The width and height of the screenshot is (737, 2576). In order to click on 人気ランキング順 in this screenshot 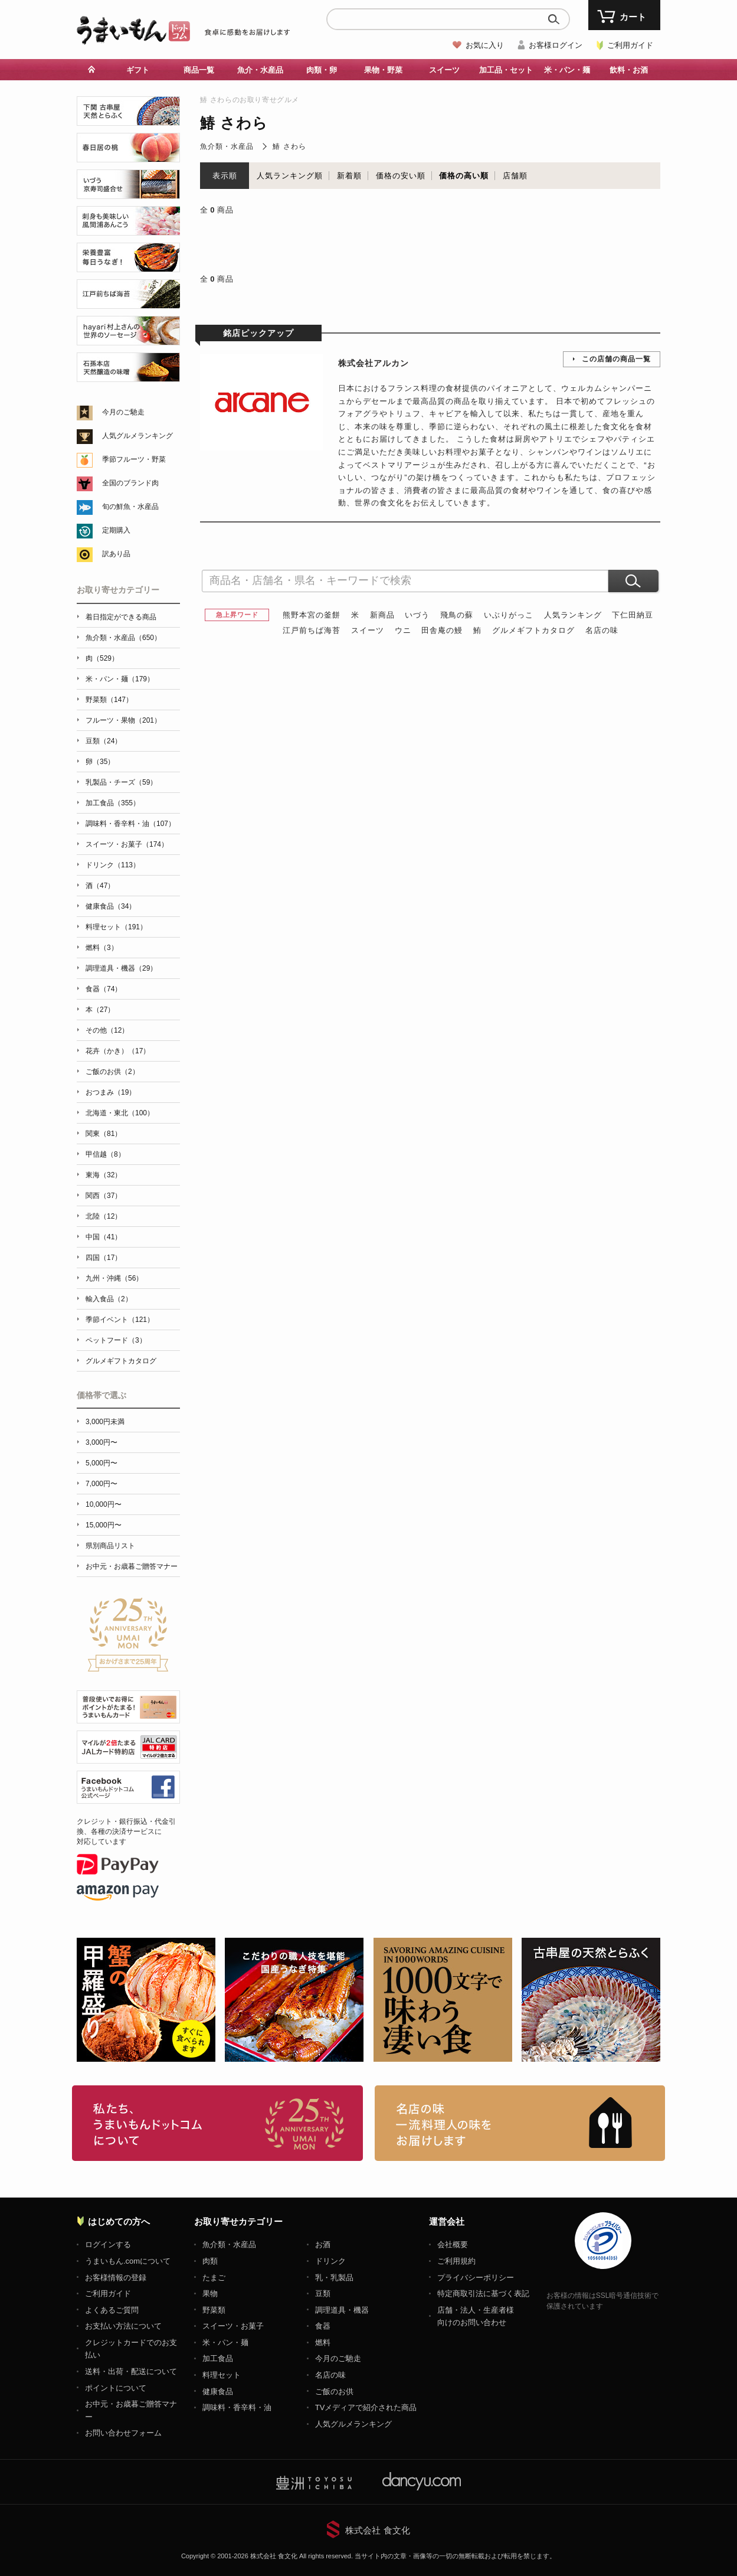, I will do `click(290, 175)`.